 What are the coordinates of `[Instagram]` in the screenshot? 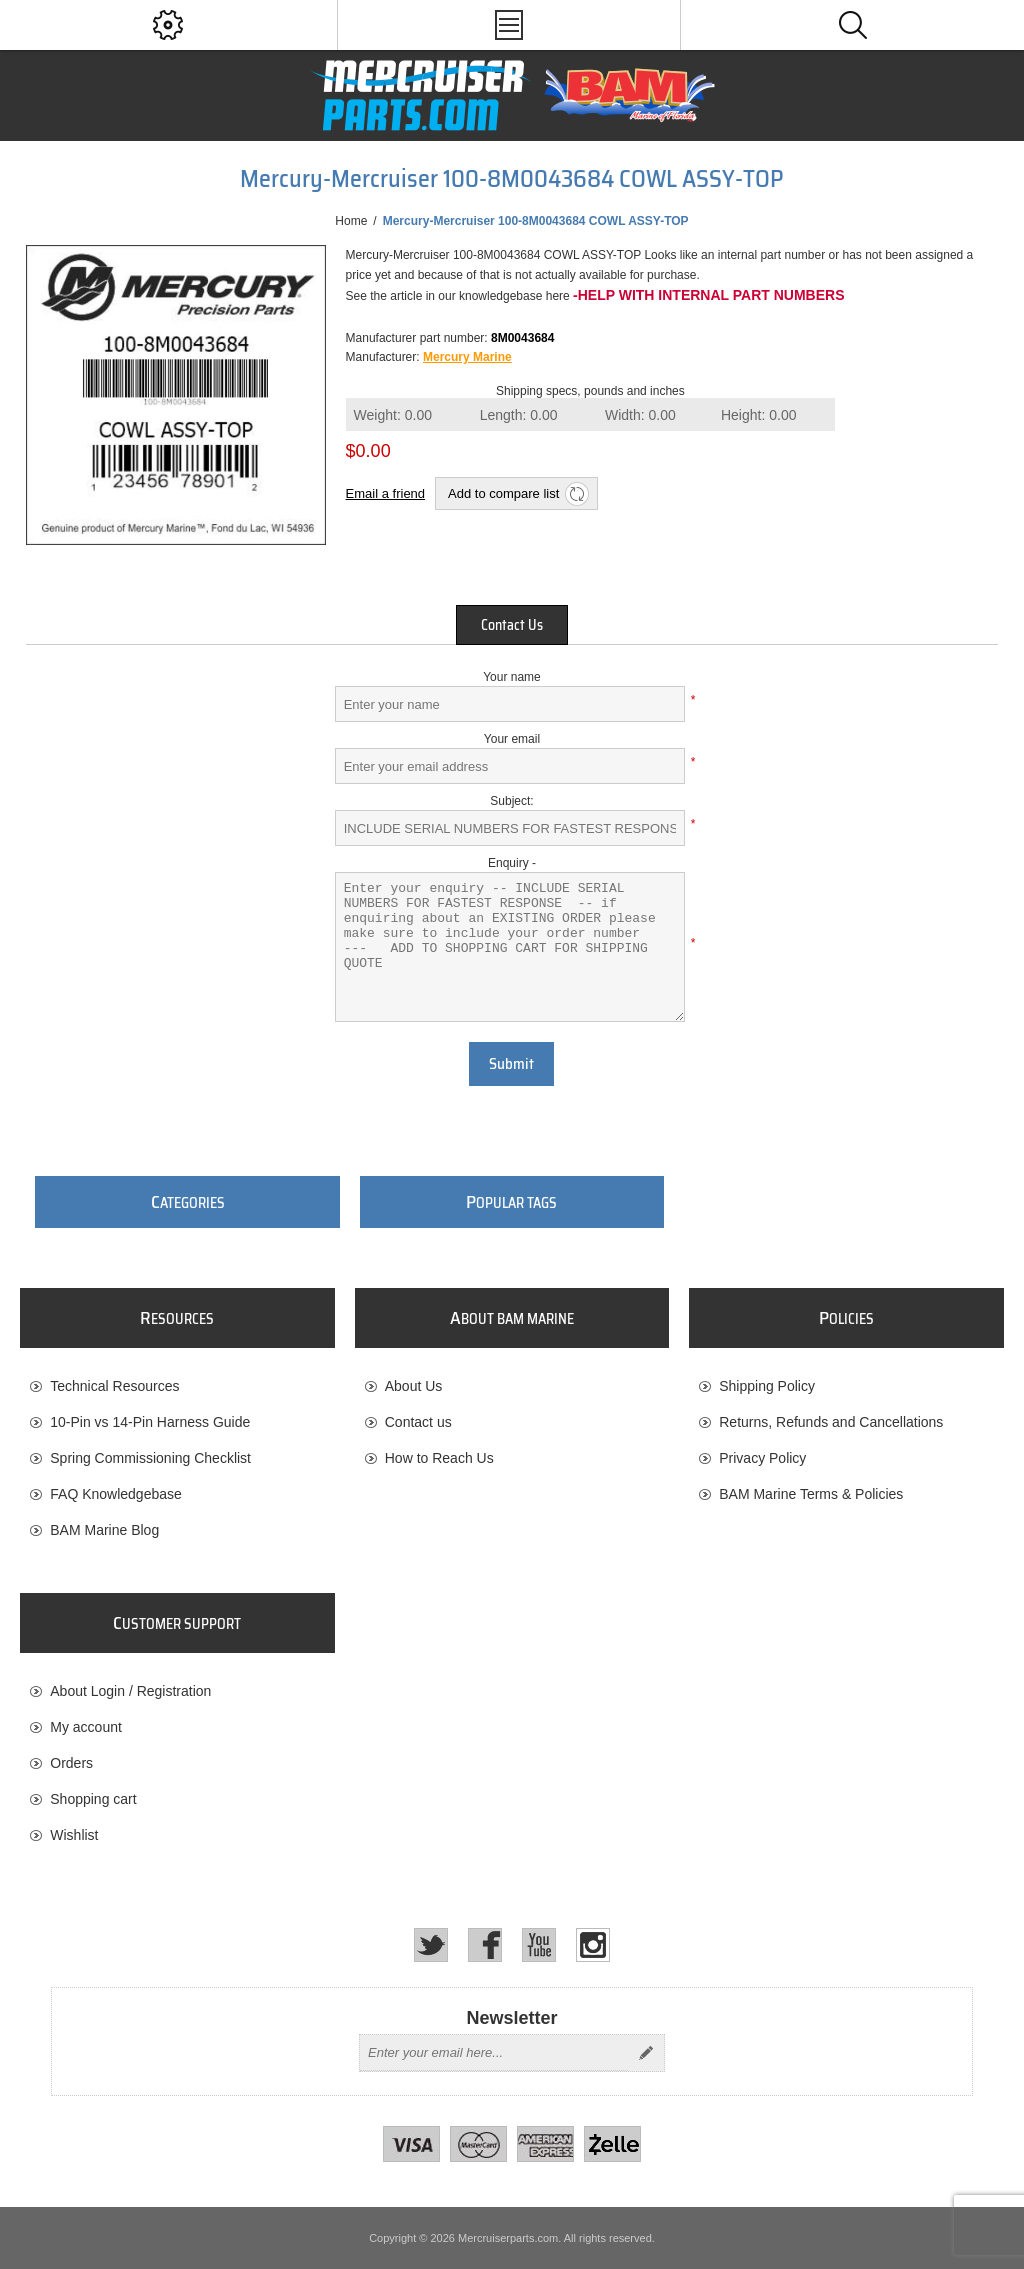 It's located at (593, 1945).